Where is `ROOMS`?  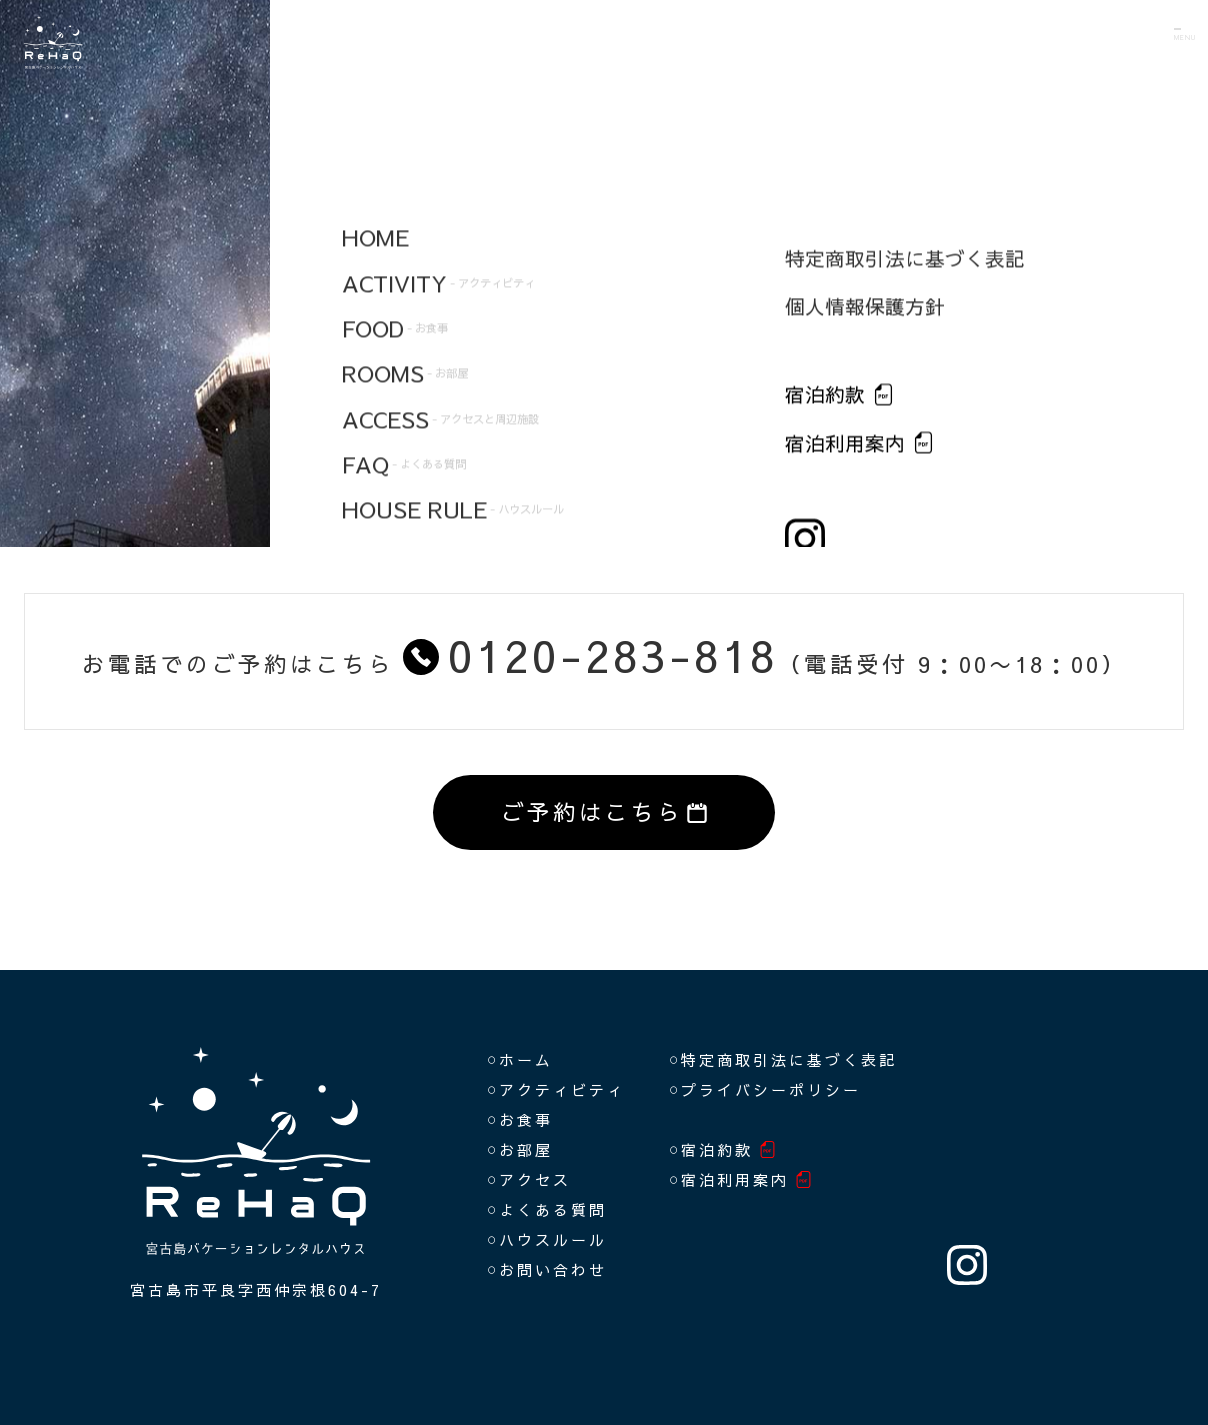
ROOMS is located at coordinates (456, 377).